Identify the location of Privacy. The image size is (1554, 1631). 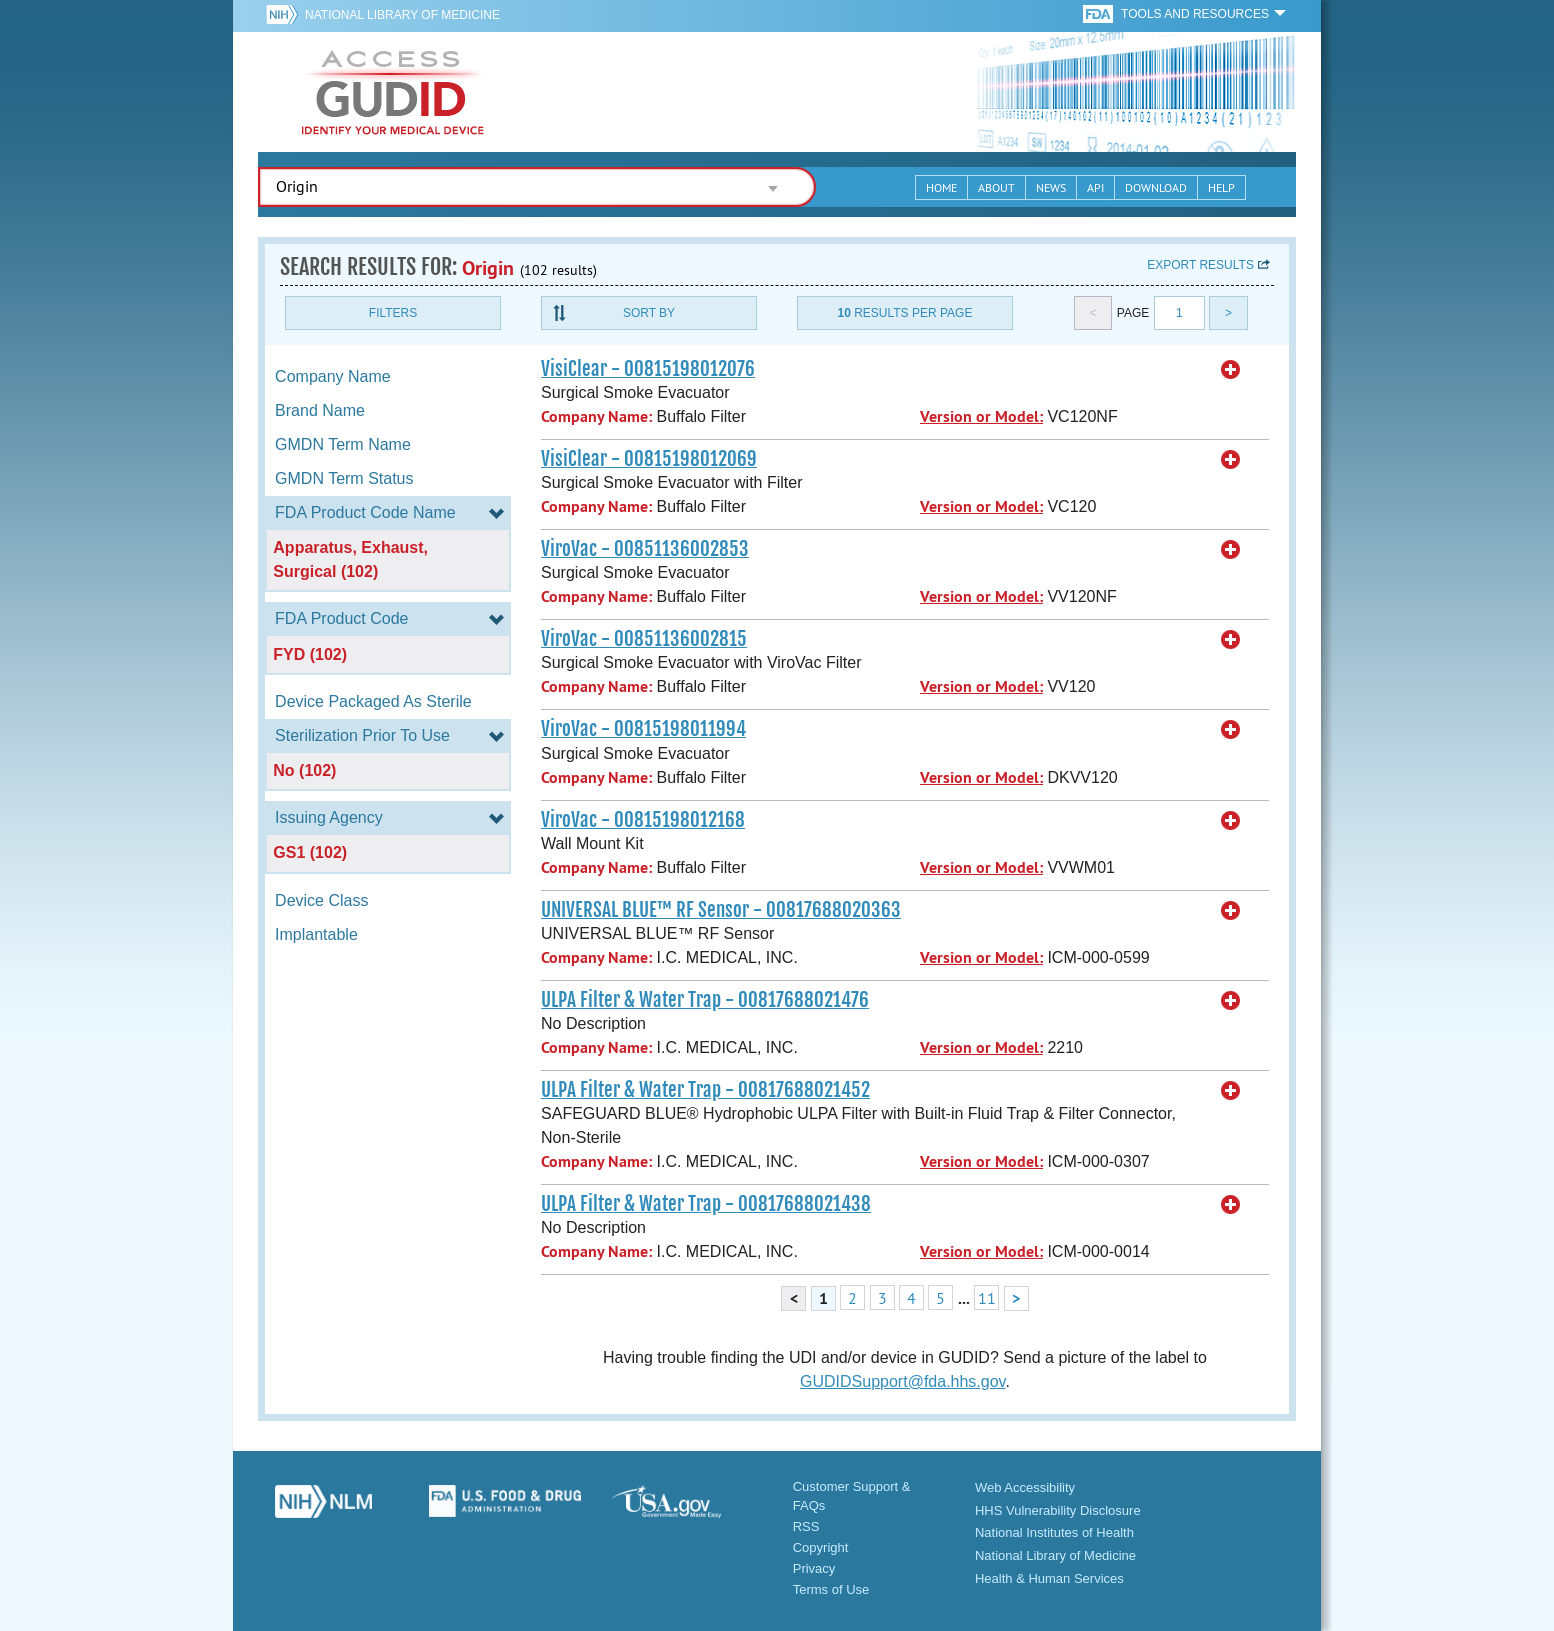
(814, 1568).